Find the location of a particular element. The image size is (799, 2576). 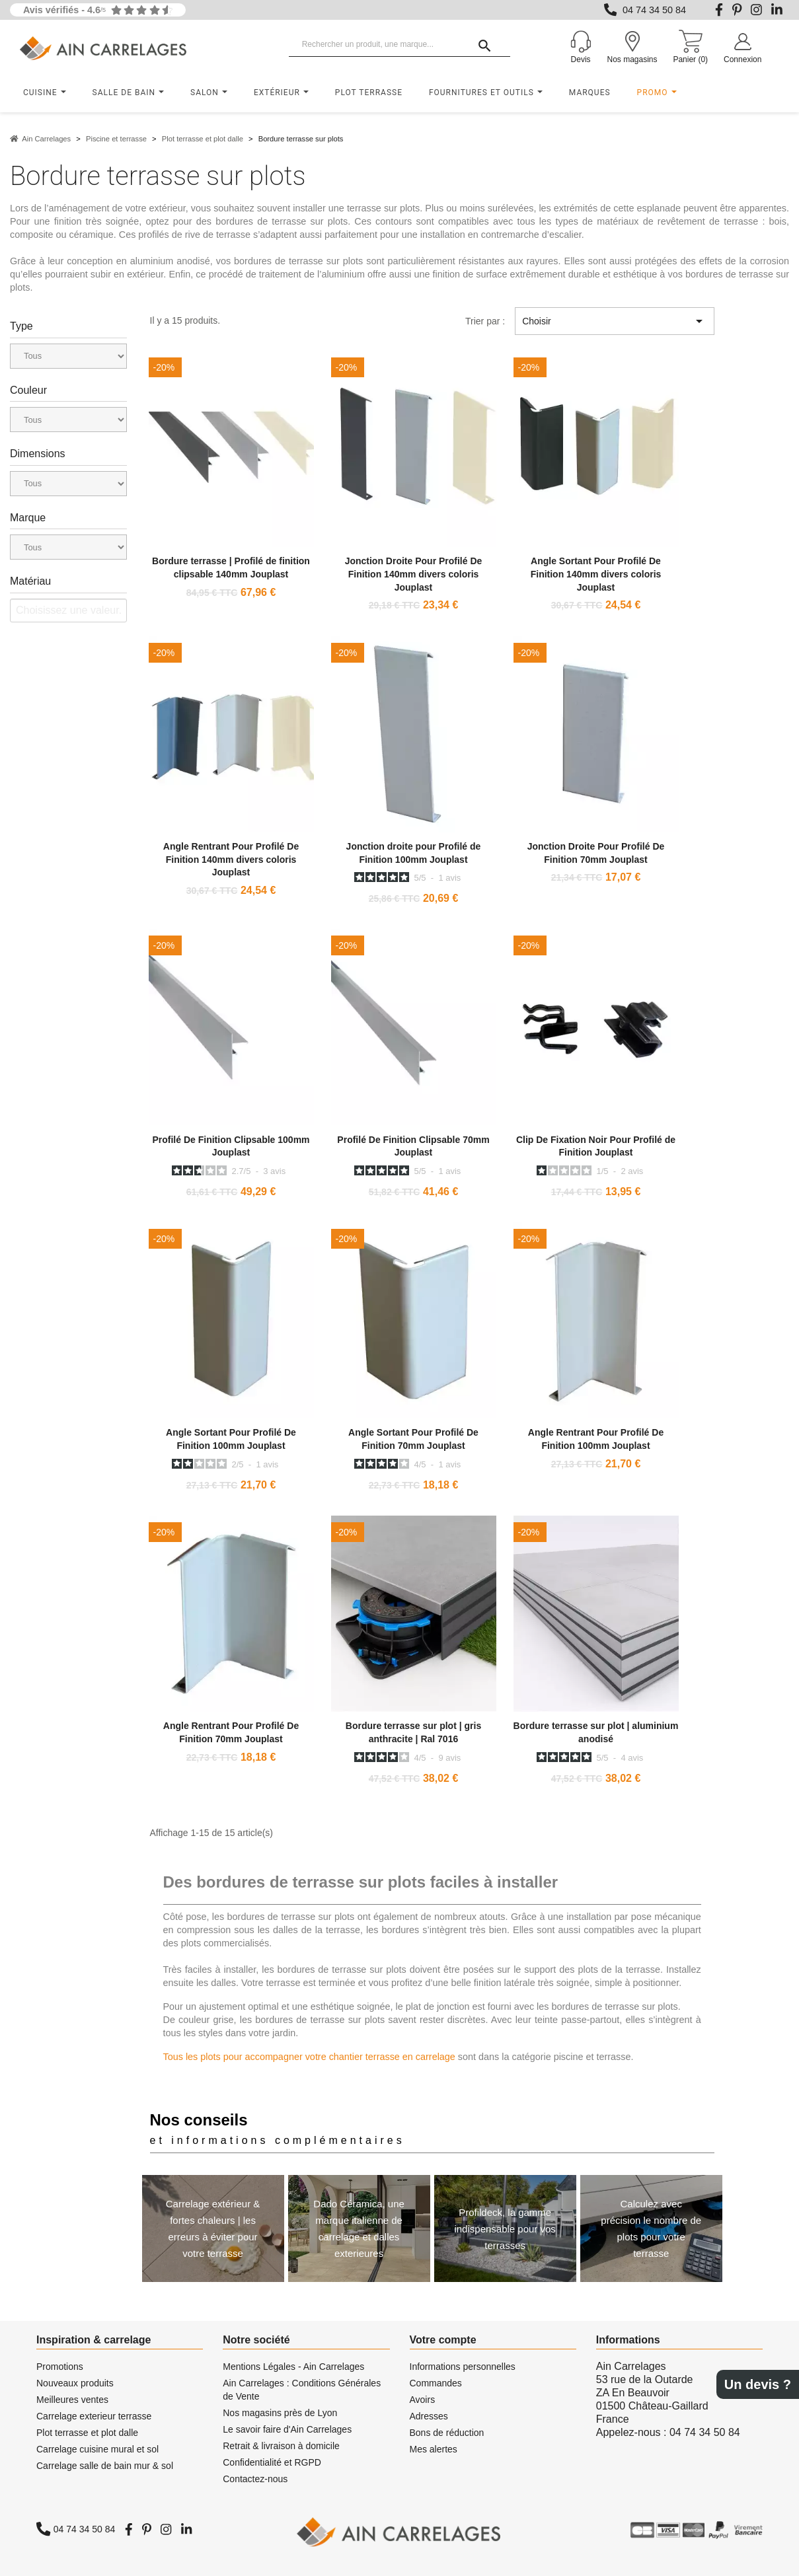

Nos magasins près de Lyon is located at coordinates (280, 2413).